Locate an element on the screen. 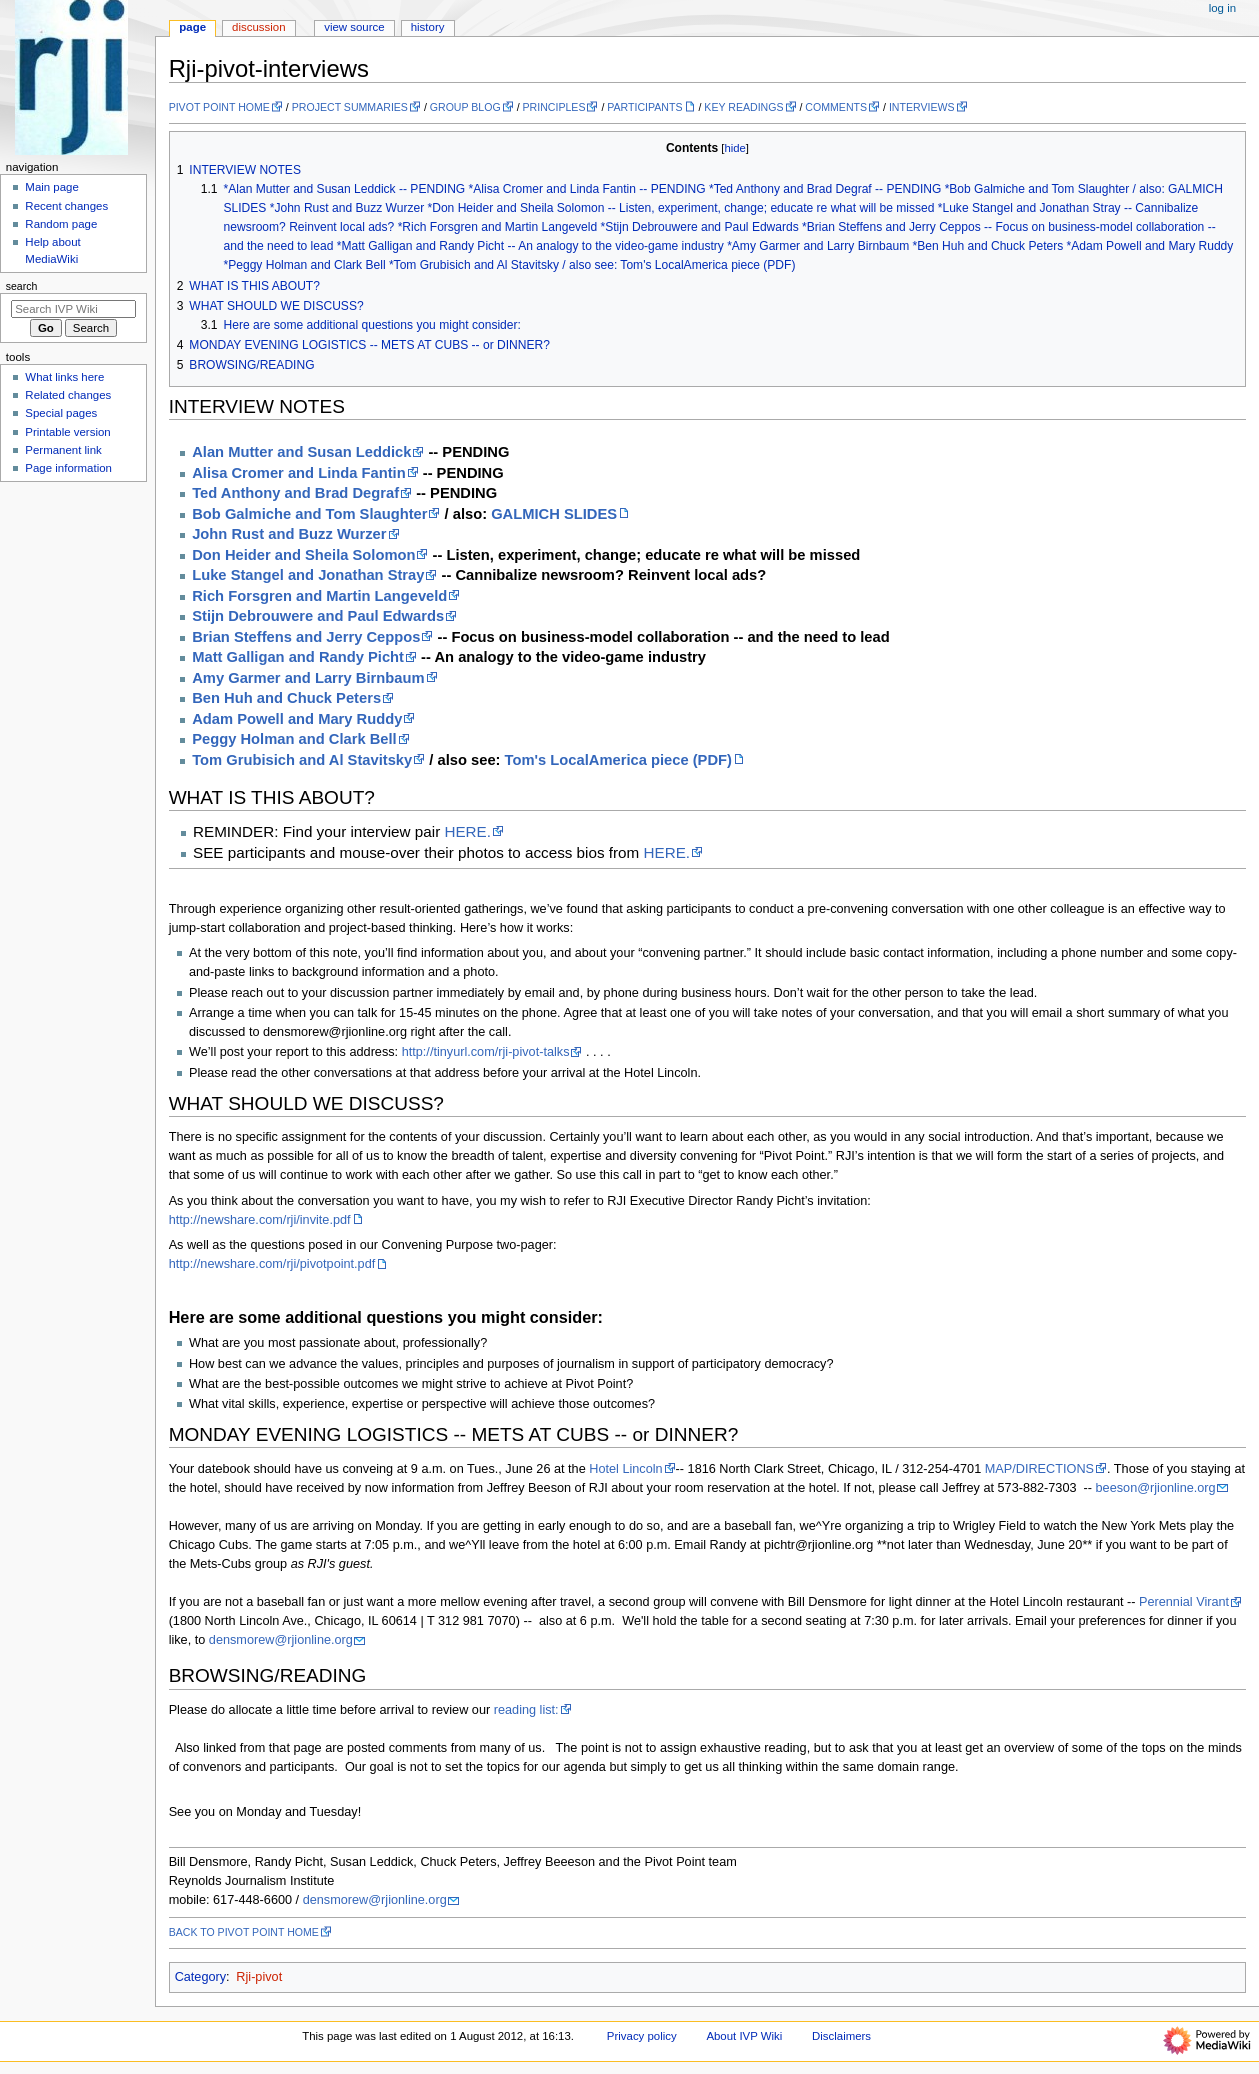 This screenshot has height=2074, width=1259. Special pages is located at coordinates (61, 413).